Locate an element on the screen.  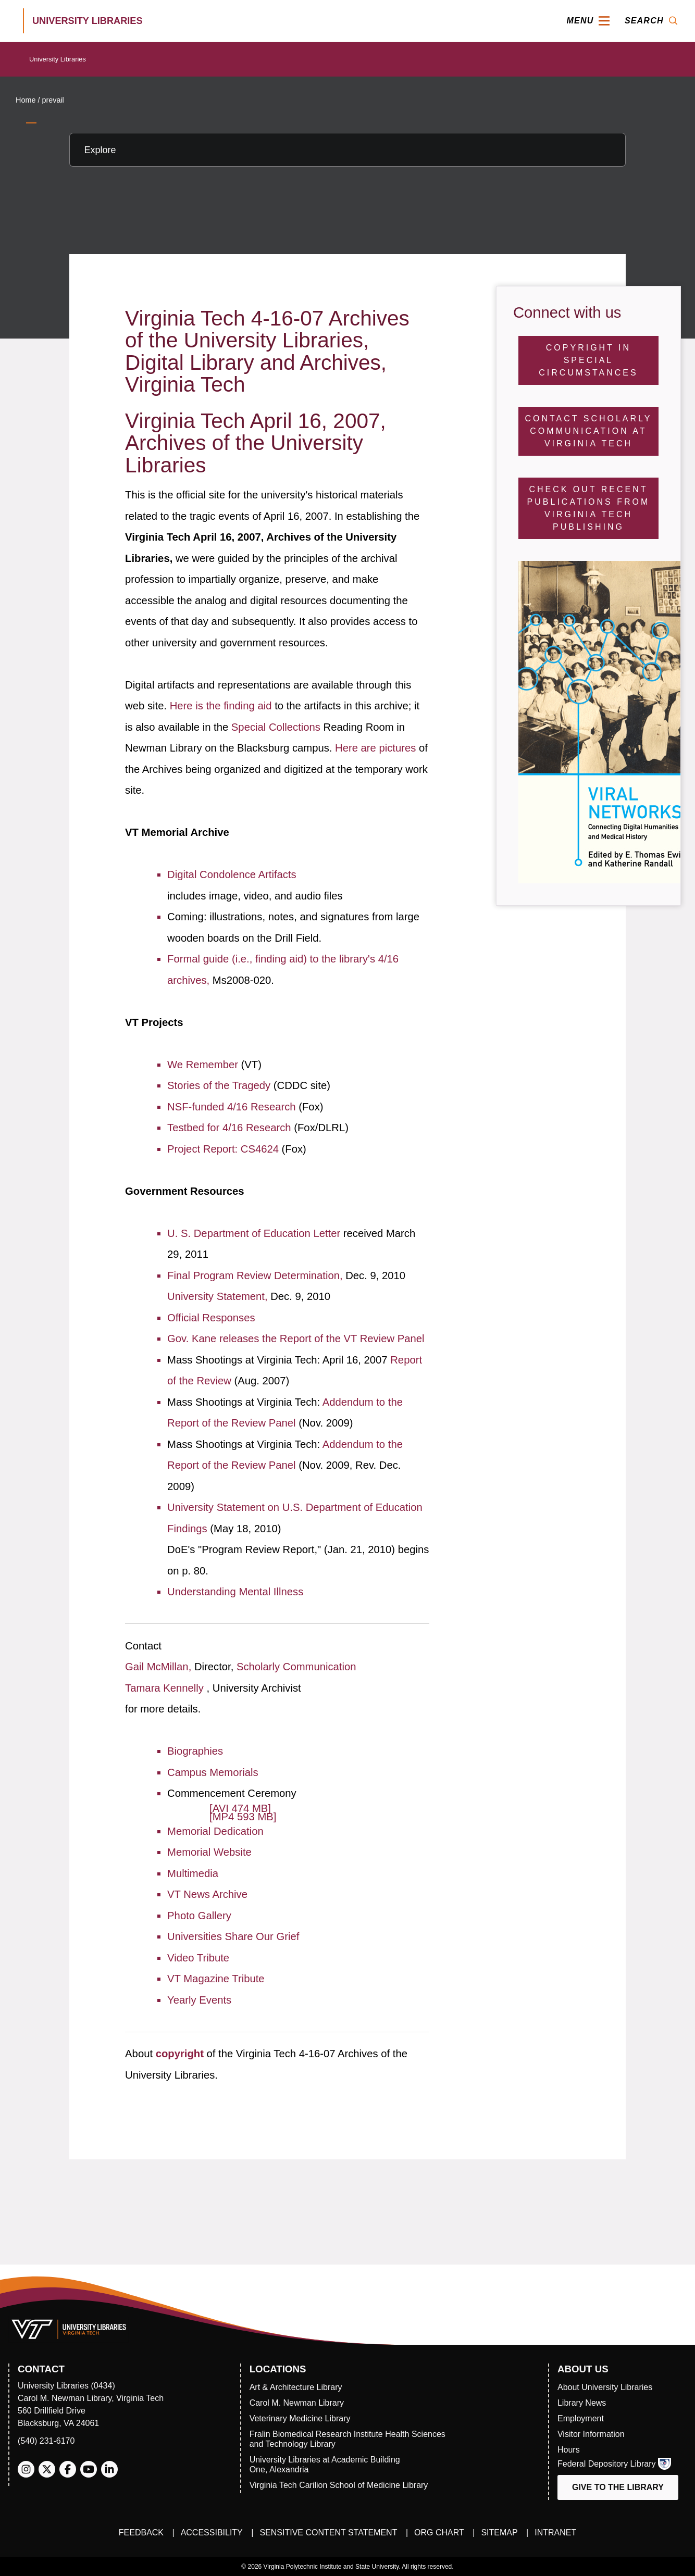
University Statement, is located at coordinates (218, 1296).